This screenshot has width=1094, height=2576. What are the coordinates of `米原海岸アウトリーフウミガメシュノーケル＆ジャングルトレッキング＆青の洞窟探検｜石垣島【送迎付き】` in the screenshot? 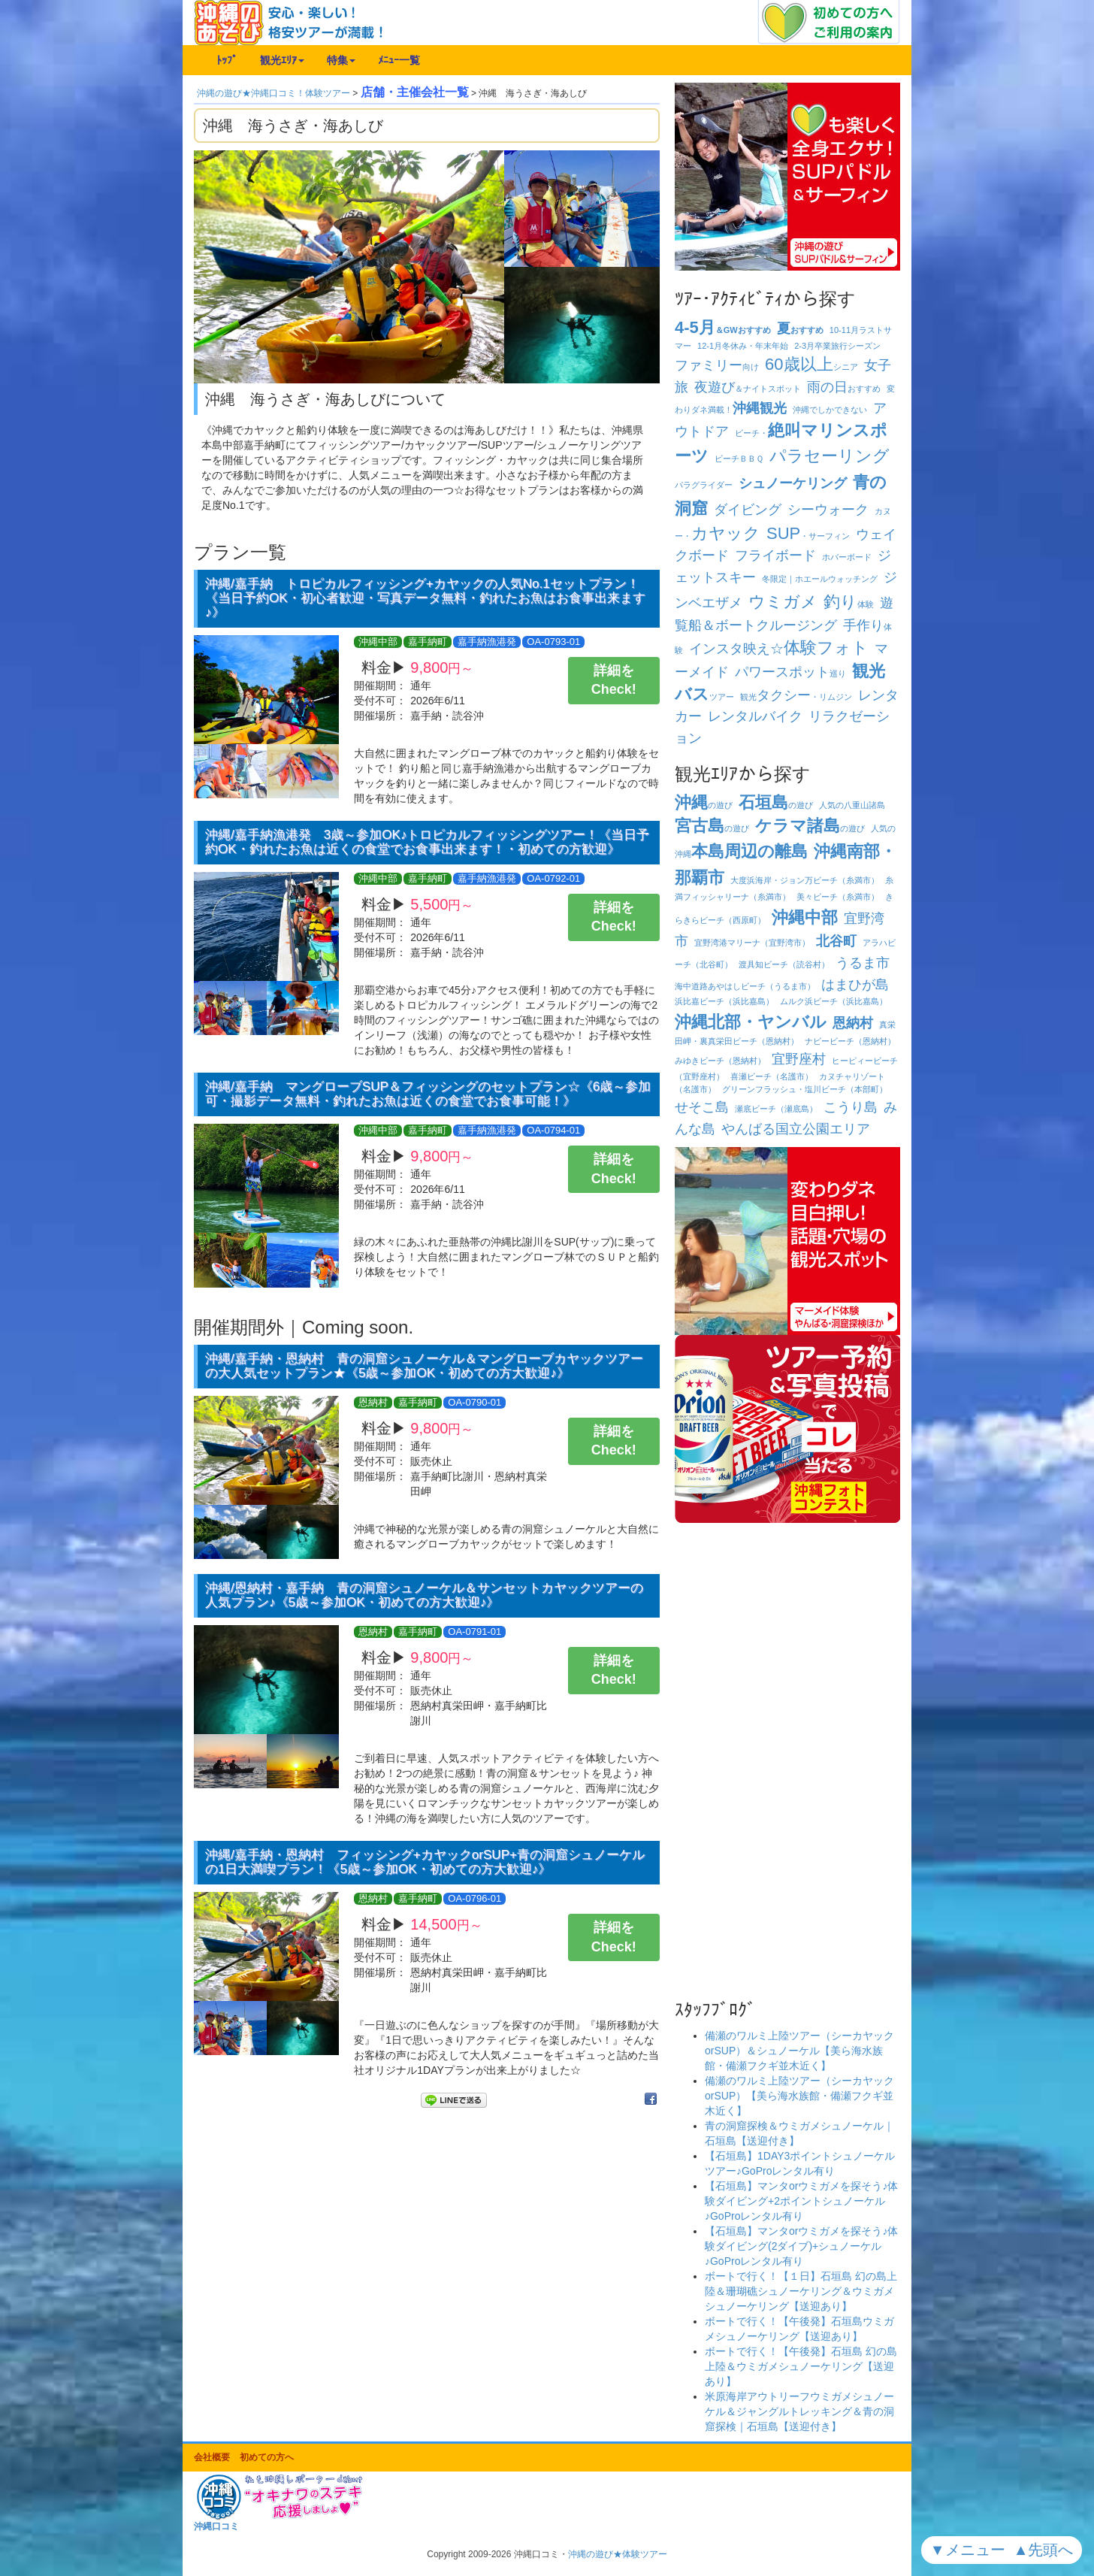 It's located at (799, 2411).